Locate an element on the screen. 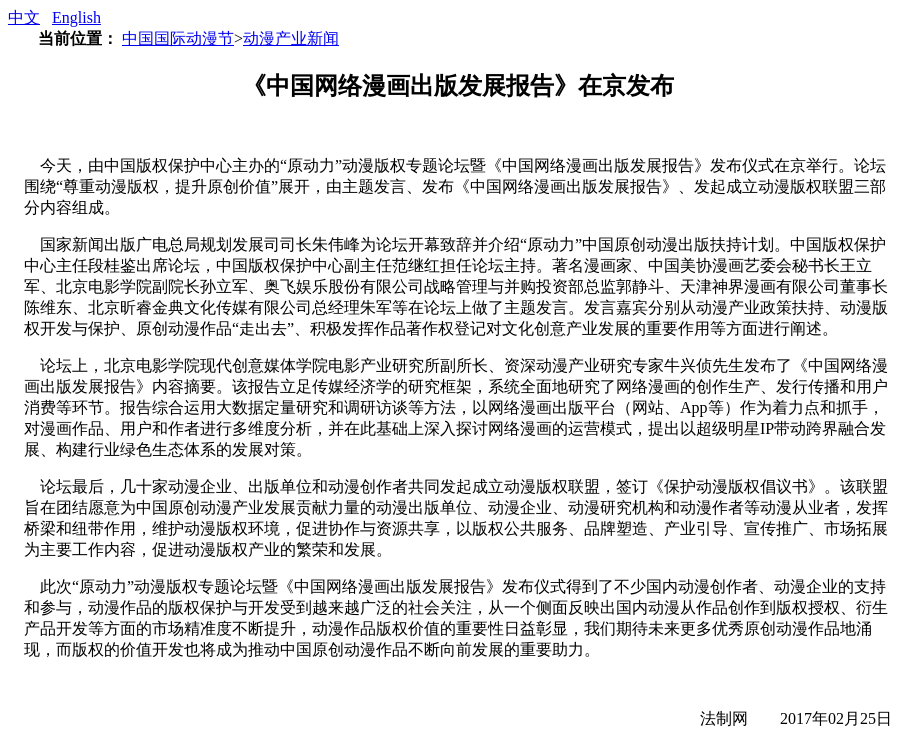 This screenshot has height=754, width=908. 中文 is located at coordinates (24, 17).